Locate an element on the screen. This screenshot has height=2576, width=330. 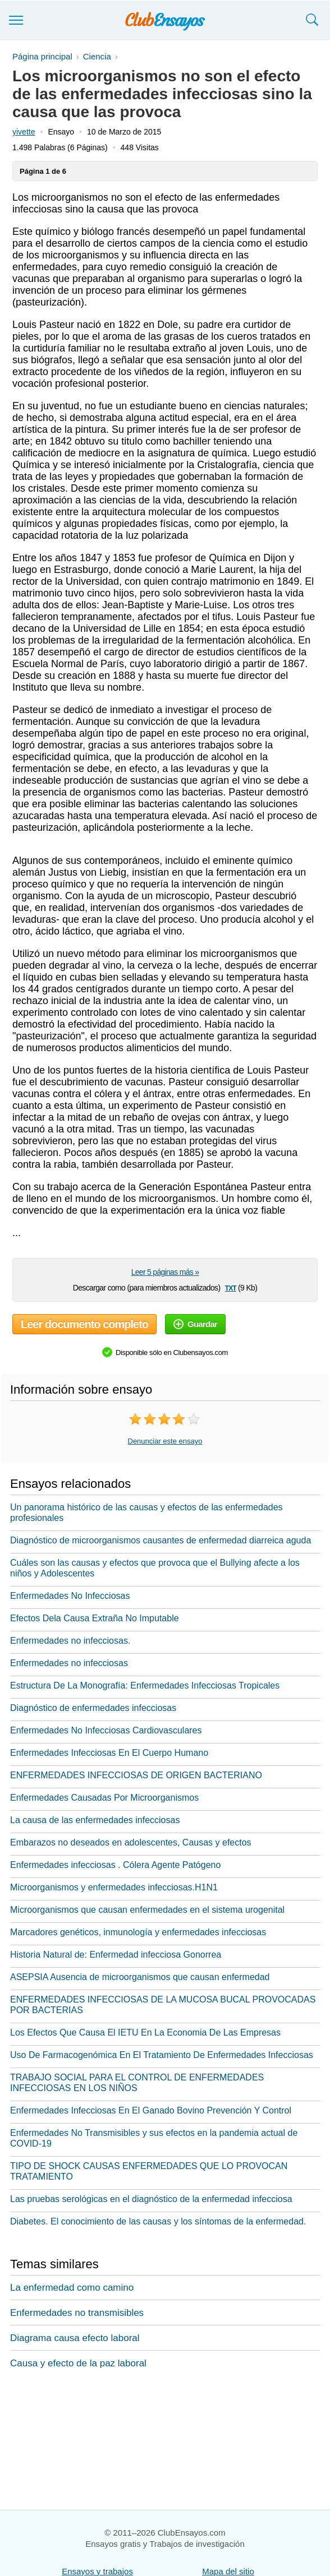
La enfermedad como camino is located at coordinates (72, 2287).